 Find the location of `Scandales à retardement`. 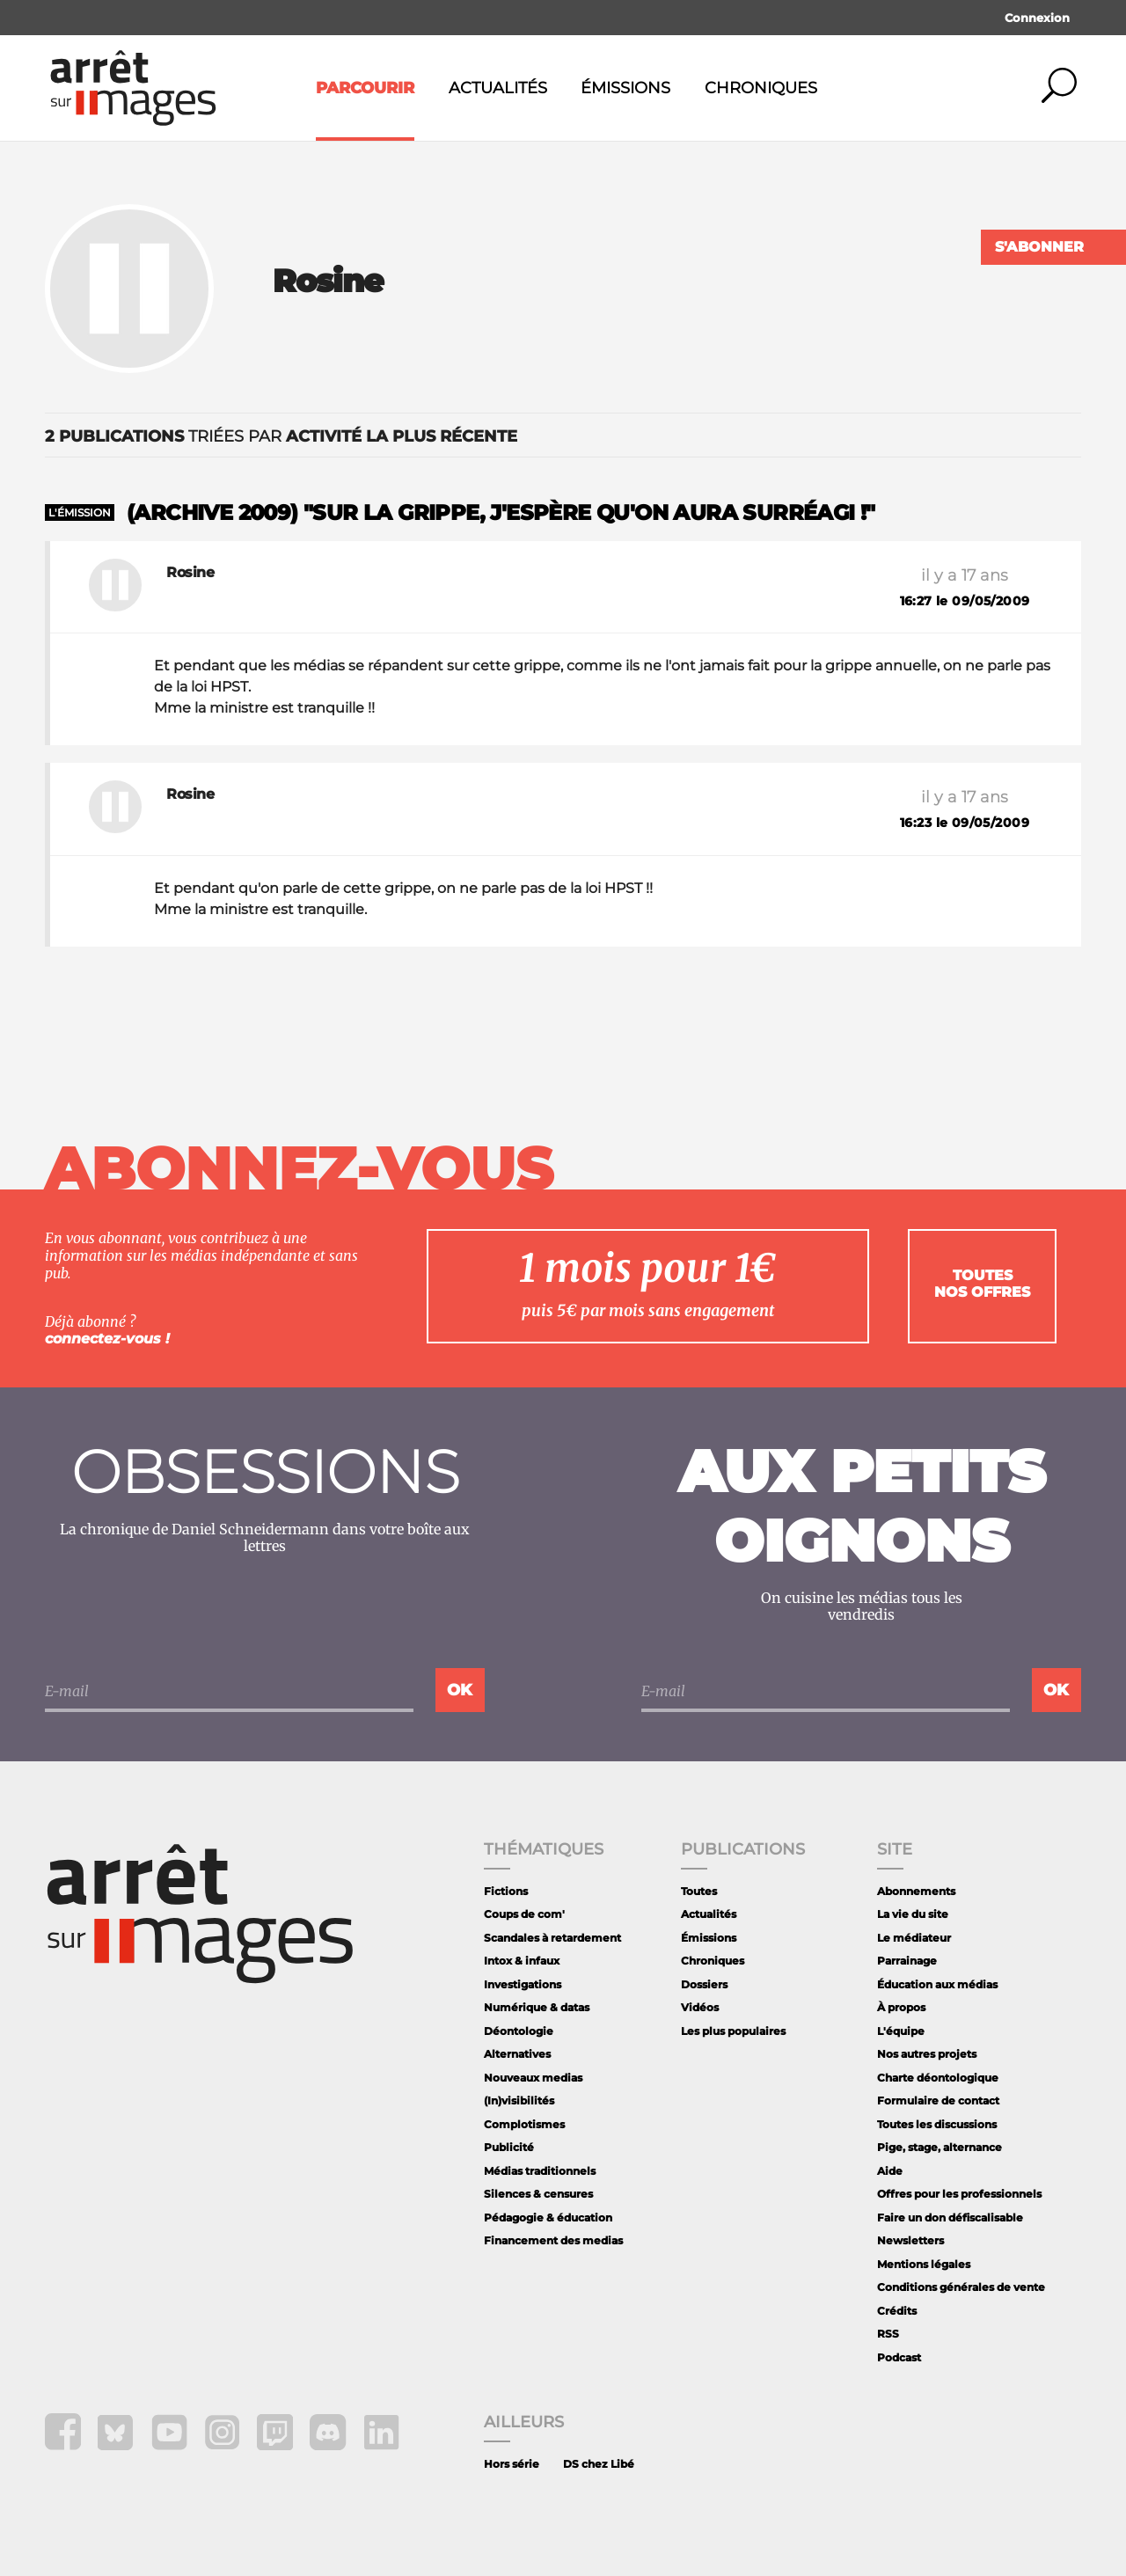

Scandales à retardement is located at coordinates (552, 1937).